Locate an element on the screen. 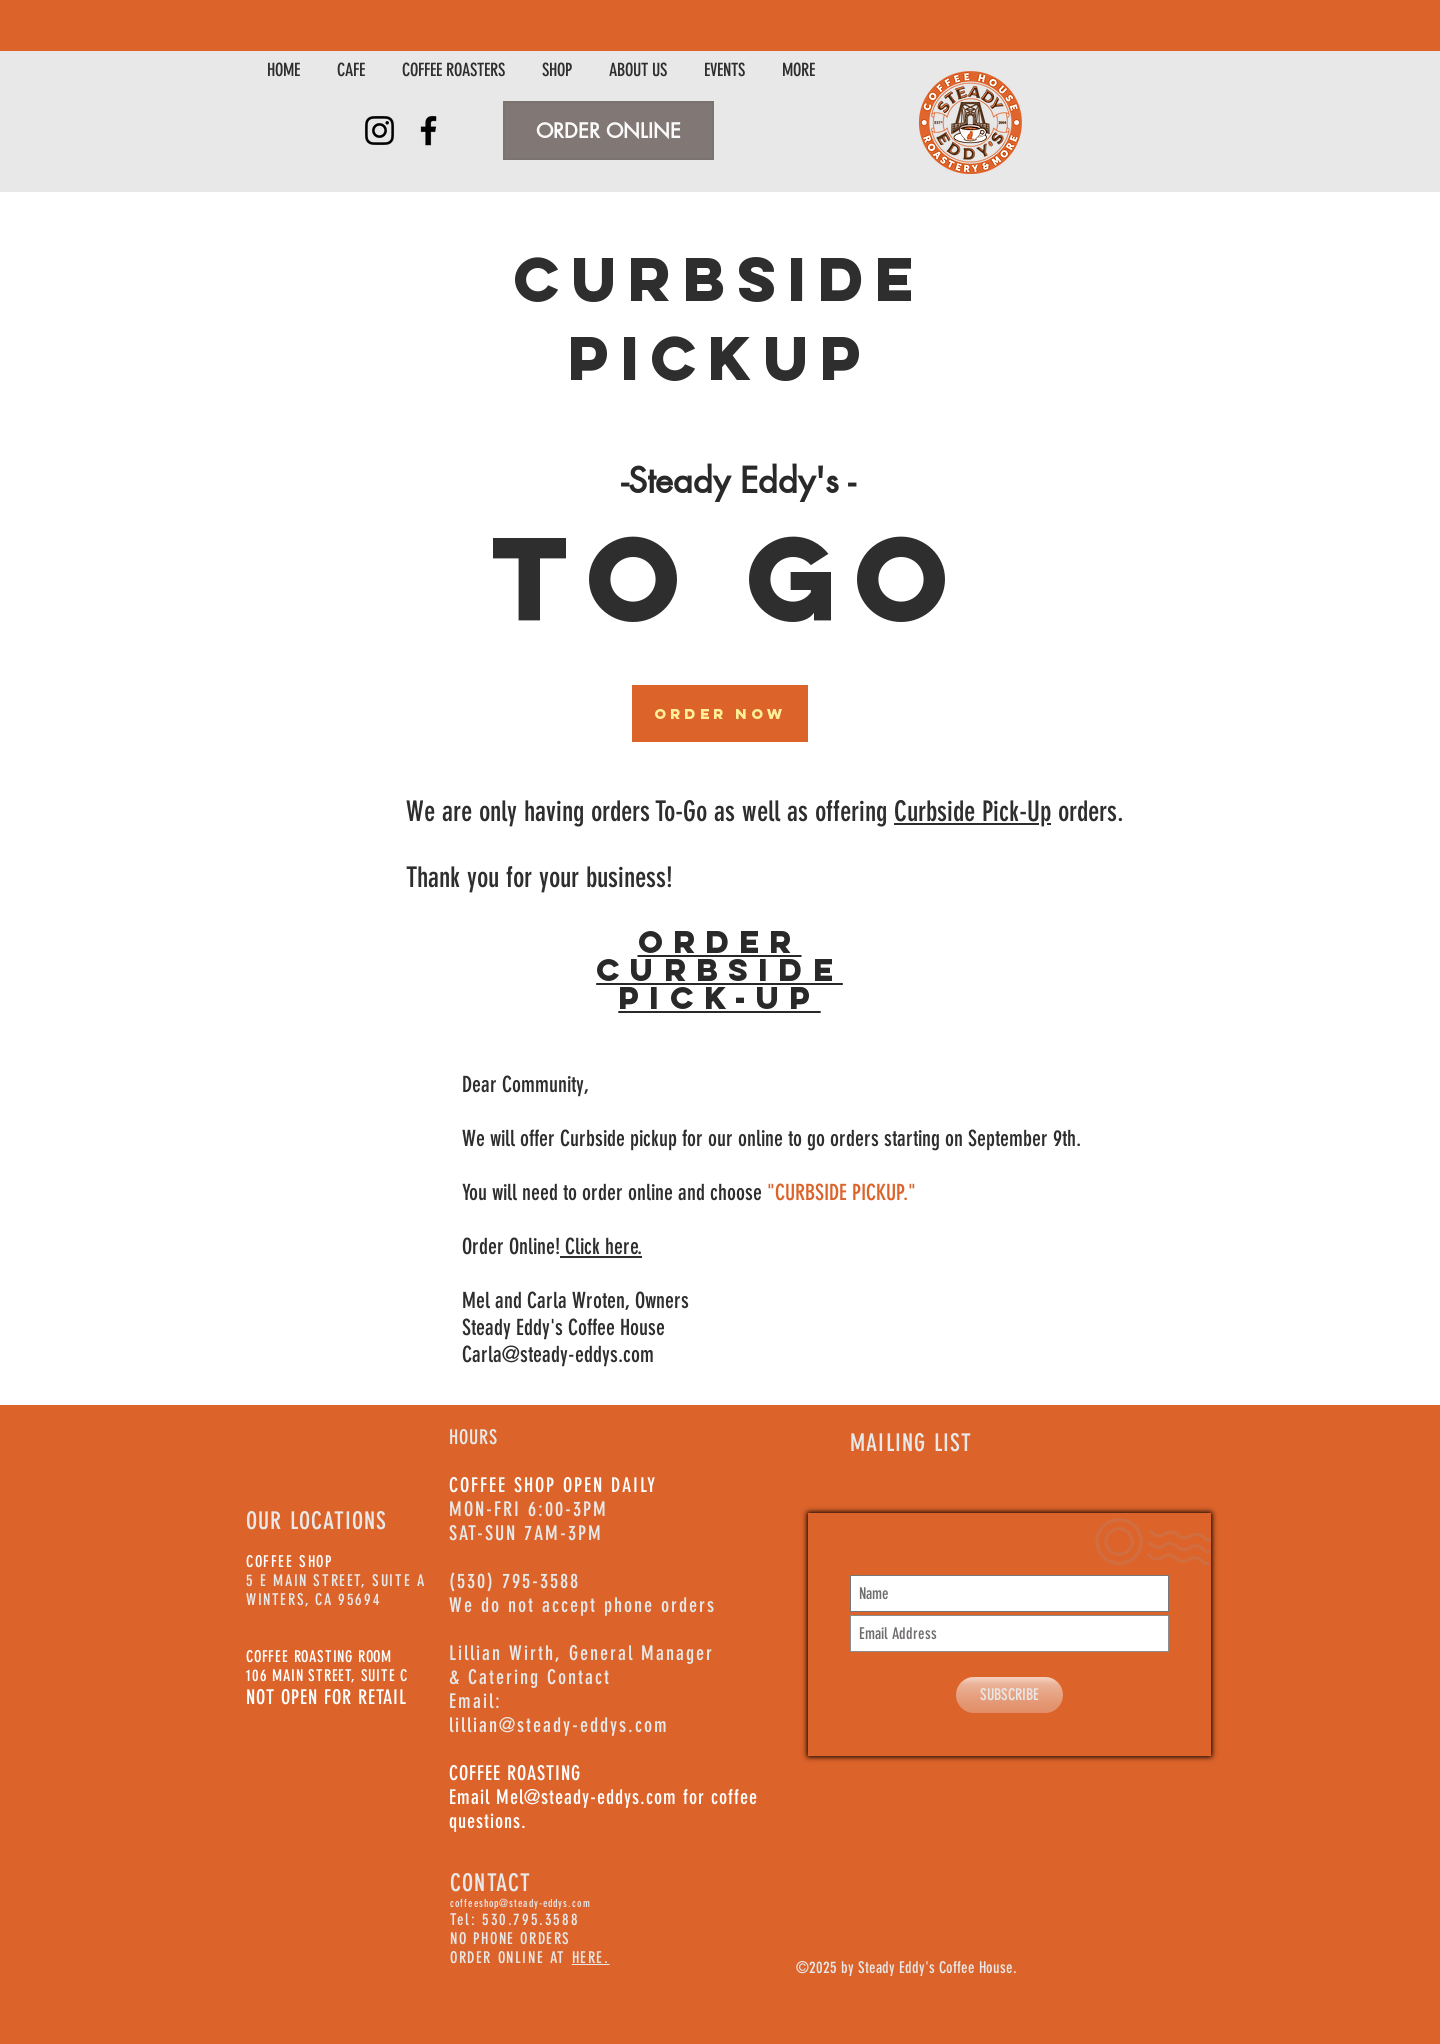 This screenshot has width=1440, height=2044. [SUBSCRIBE] is located at coordinates (1009, 1695).